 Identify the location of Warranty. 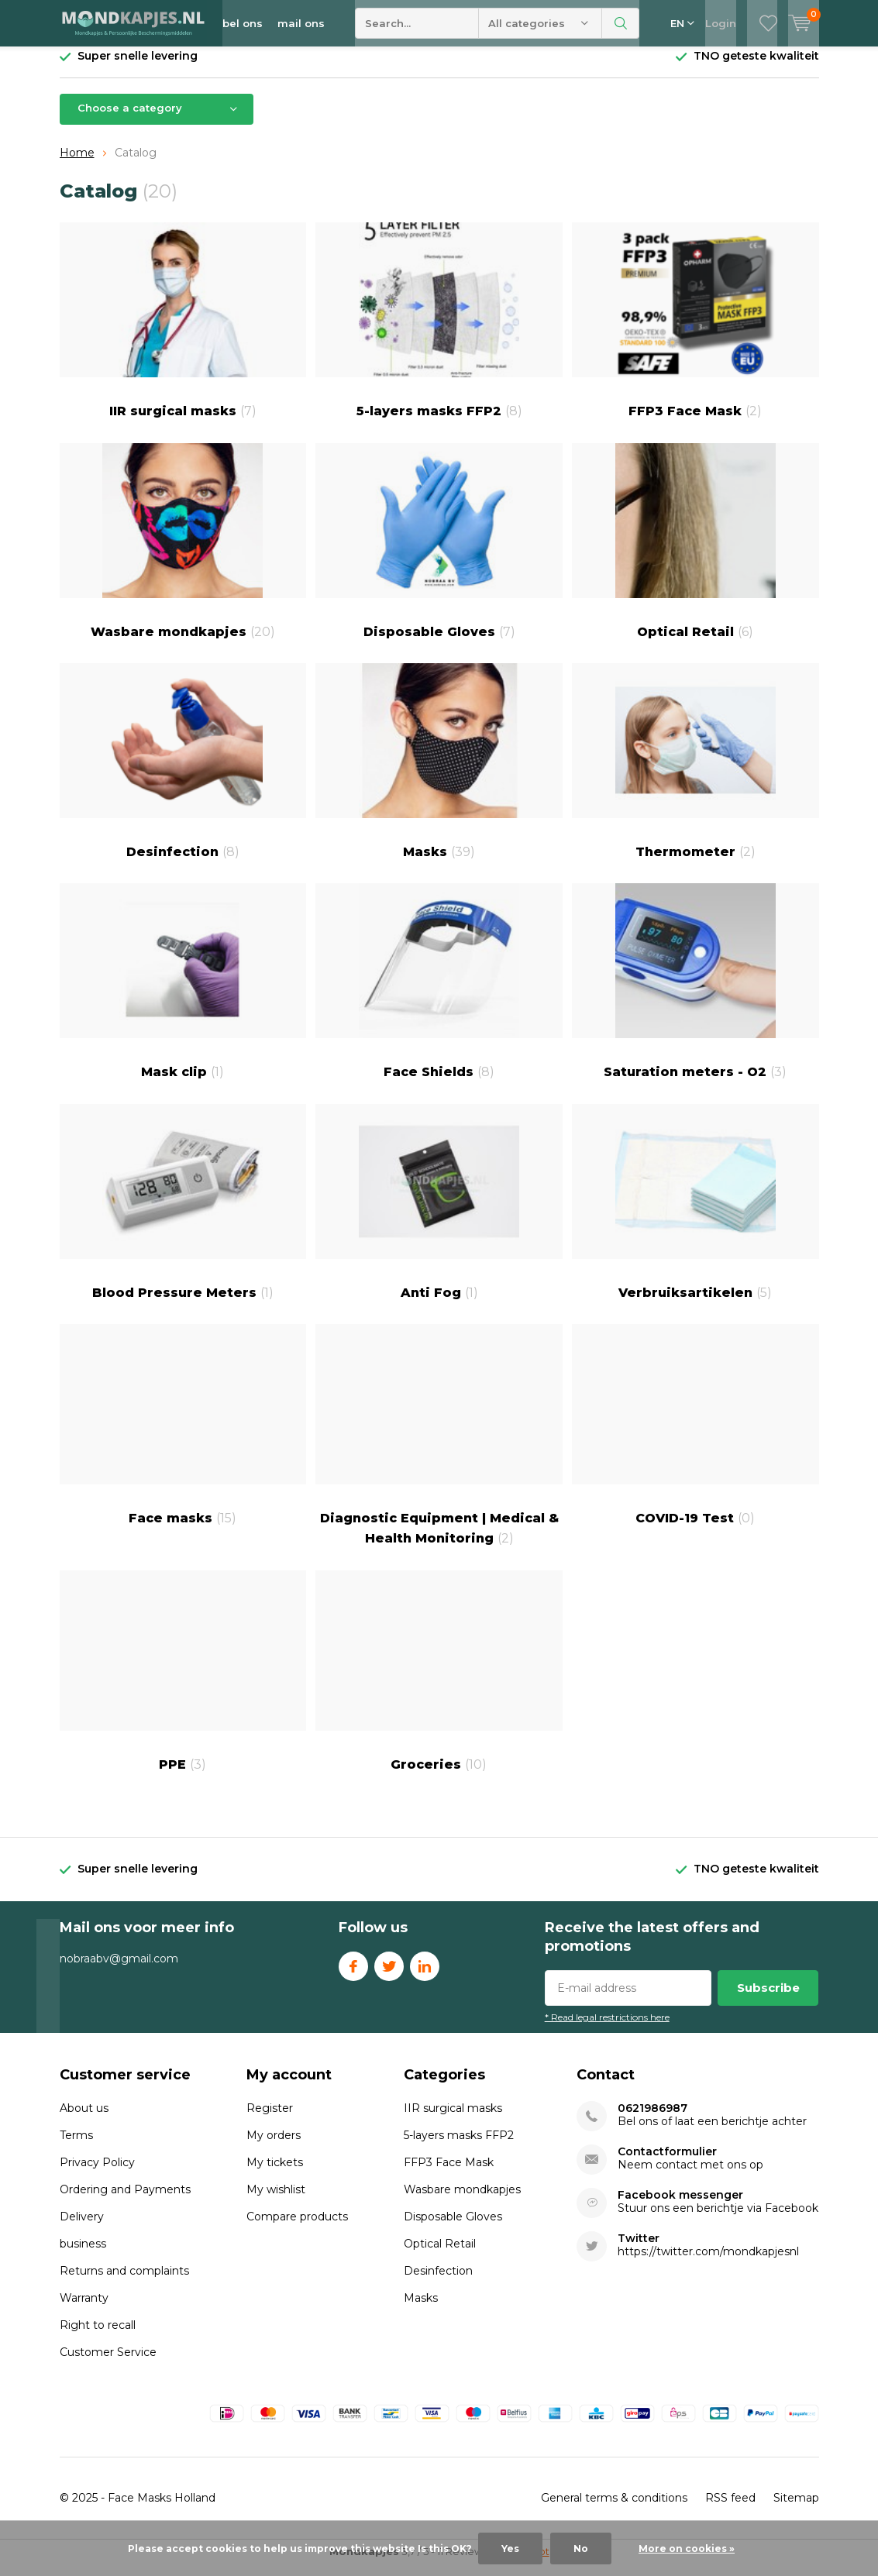
(84, 2309).